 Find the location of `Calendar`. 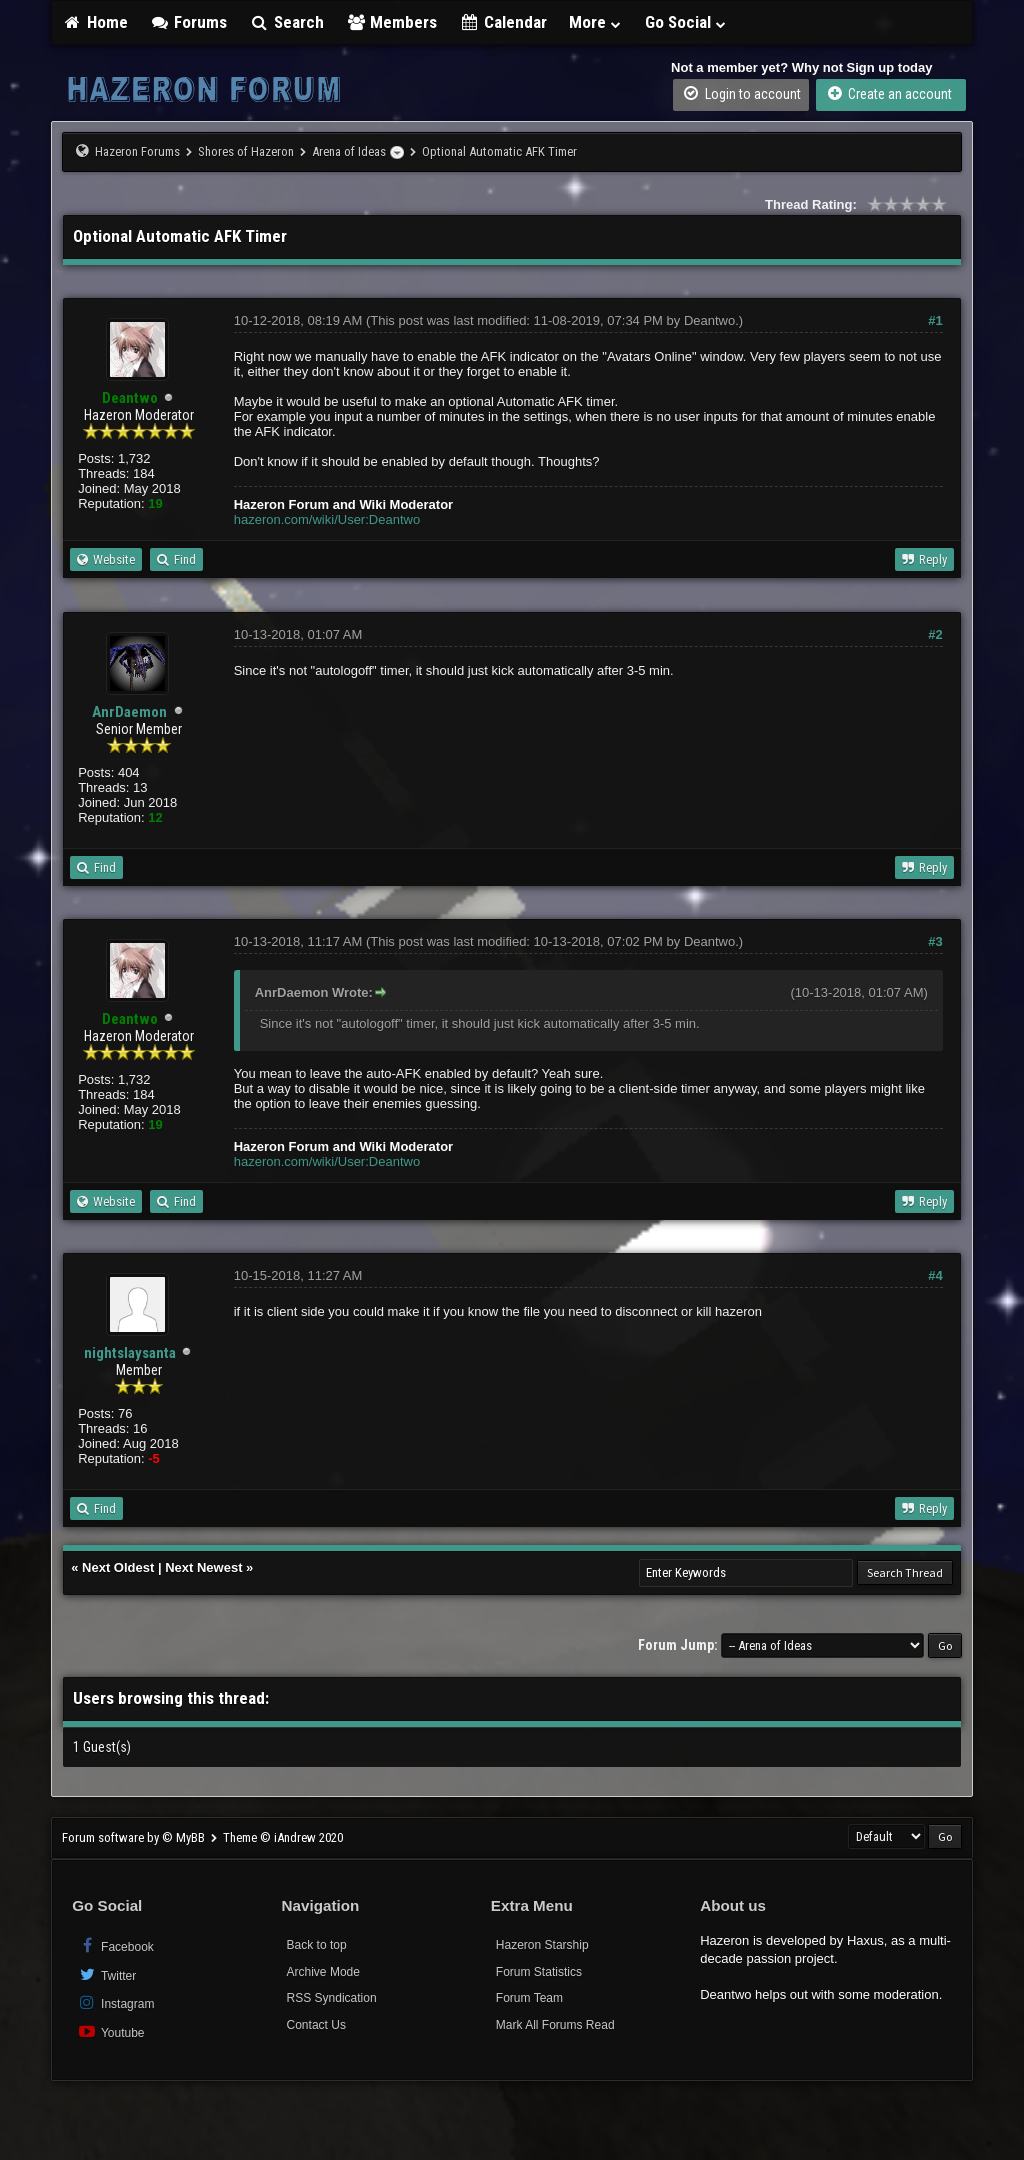

Calendar is located at coordinates (503, 22).